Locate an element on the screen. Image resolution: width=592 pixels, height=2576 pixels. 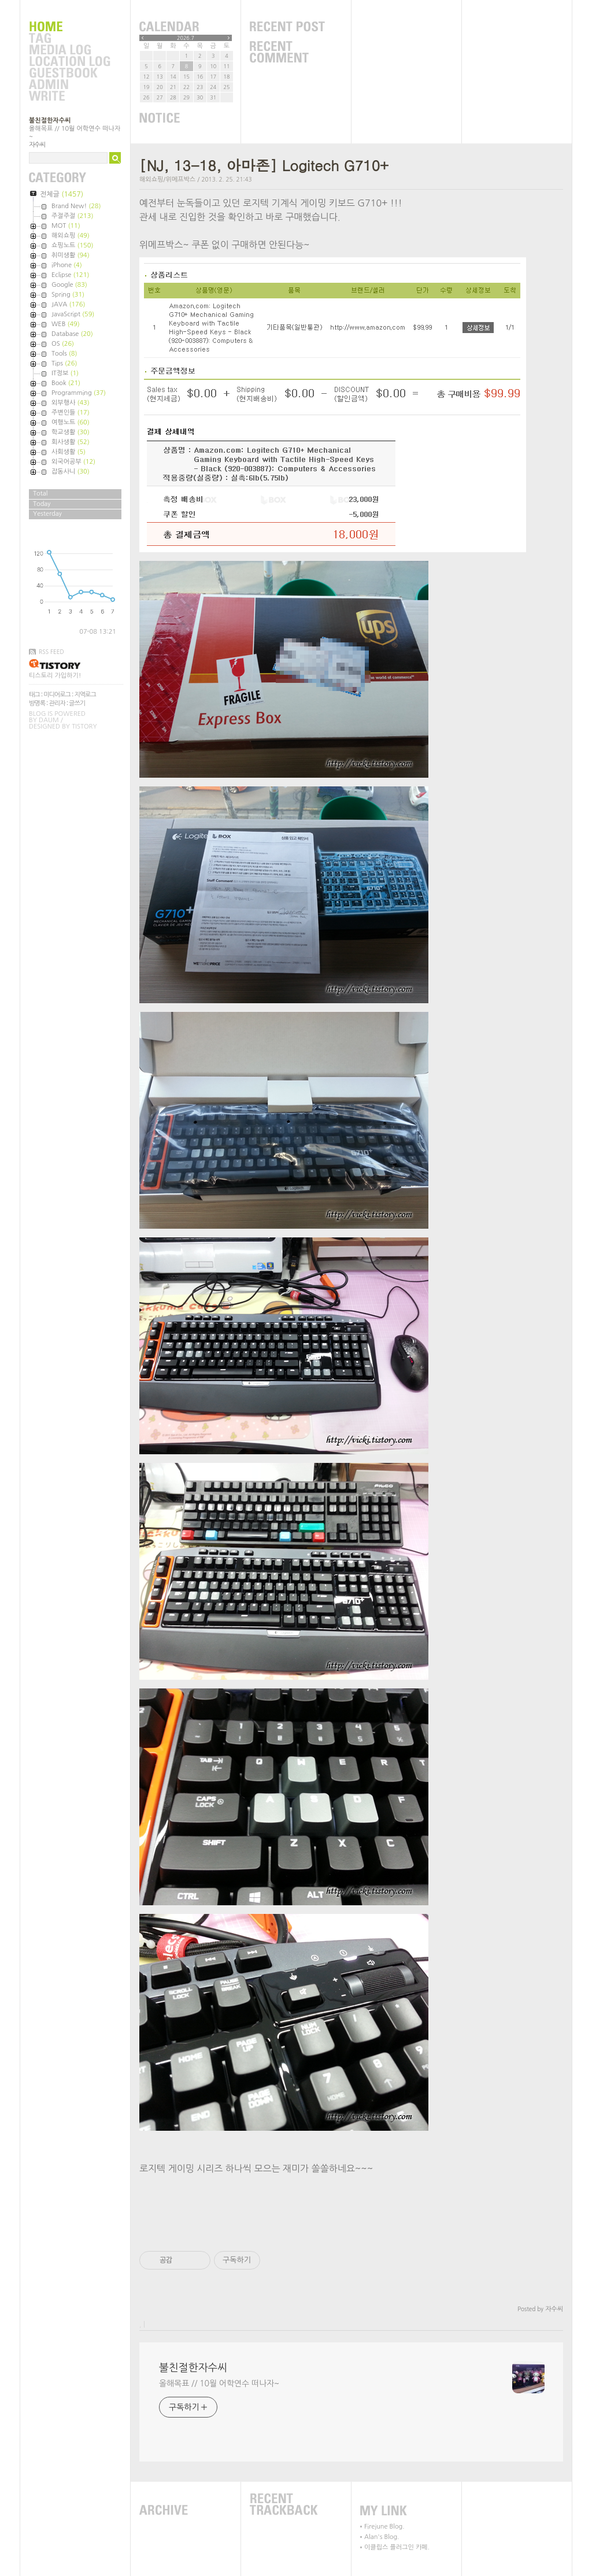
Write is located at coordinates (69, 96).